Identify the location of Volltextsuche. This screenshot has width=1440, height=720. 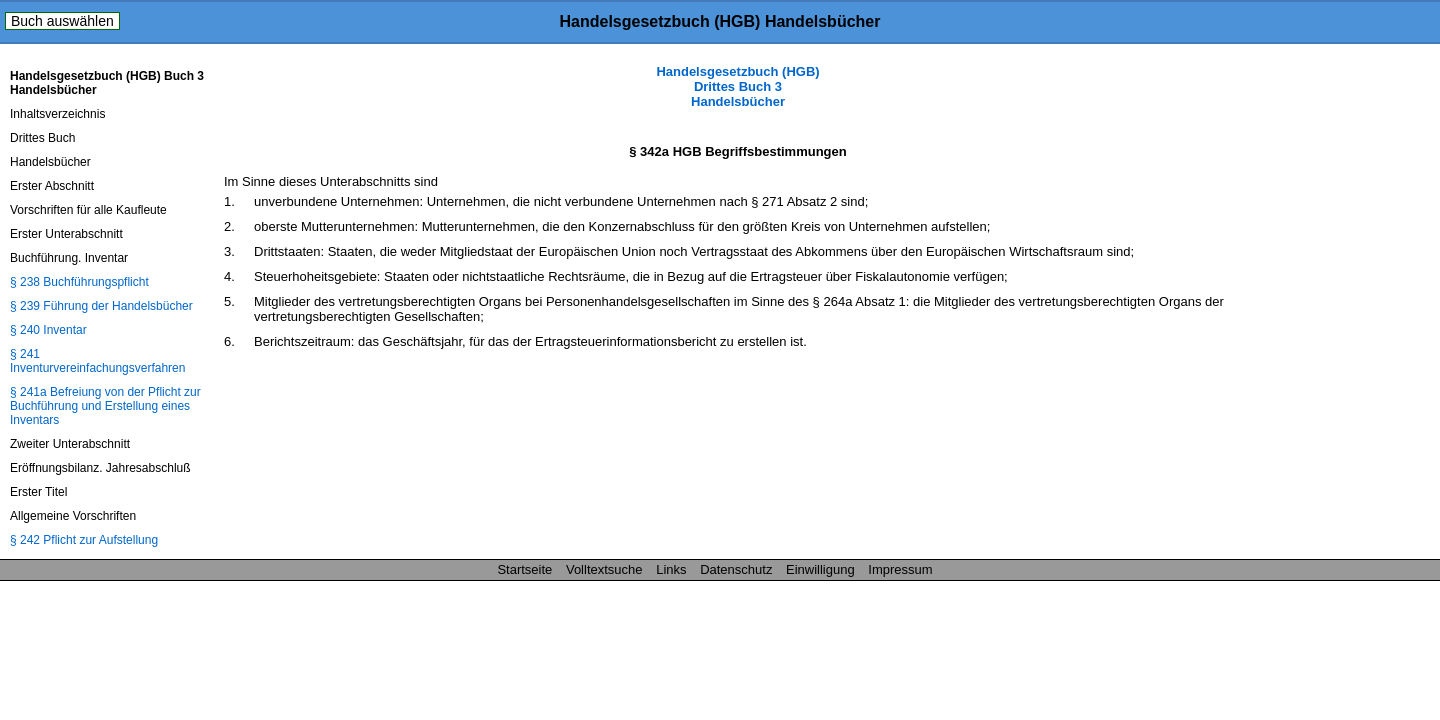
(604, 569).